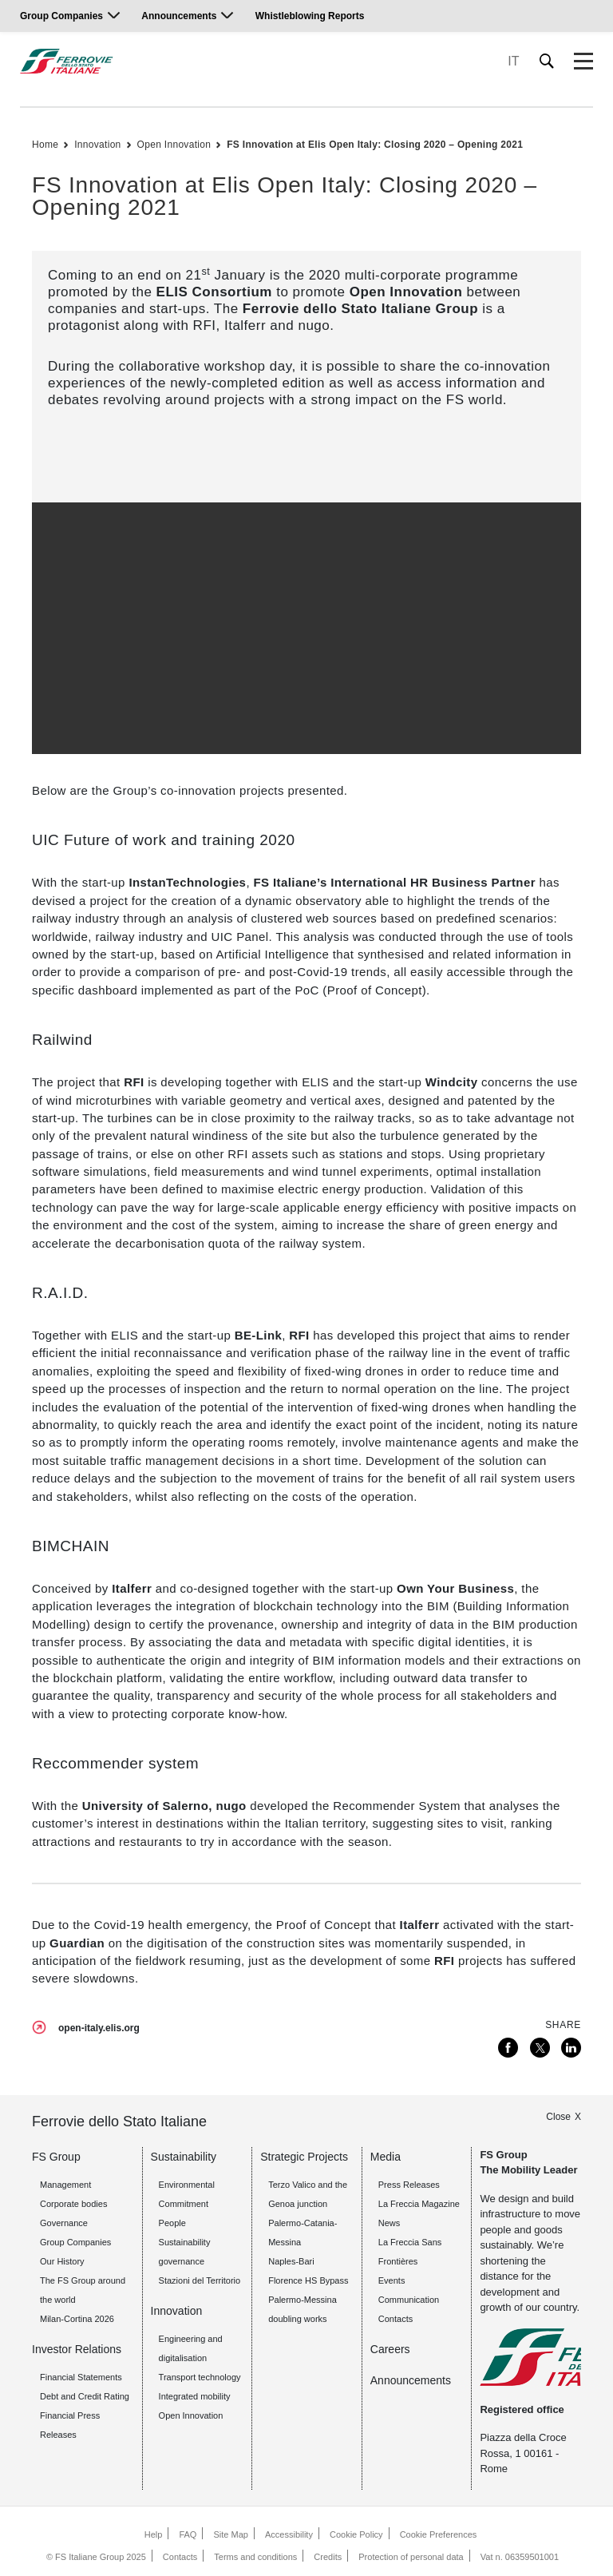  What do you see at coordinates (385, 2156) in the screenshot?
I see `Media` at bounding box center [385, 2156].